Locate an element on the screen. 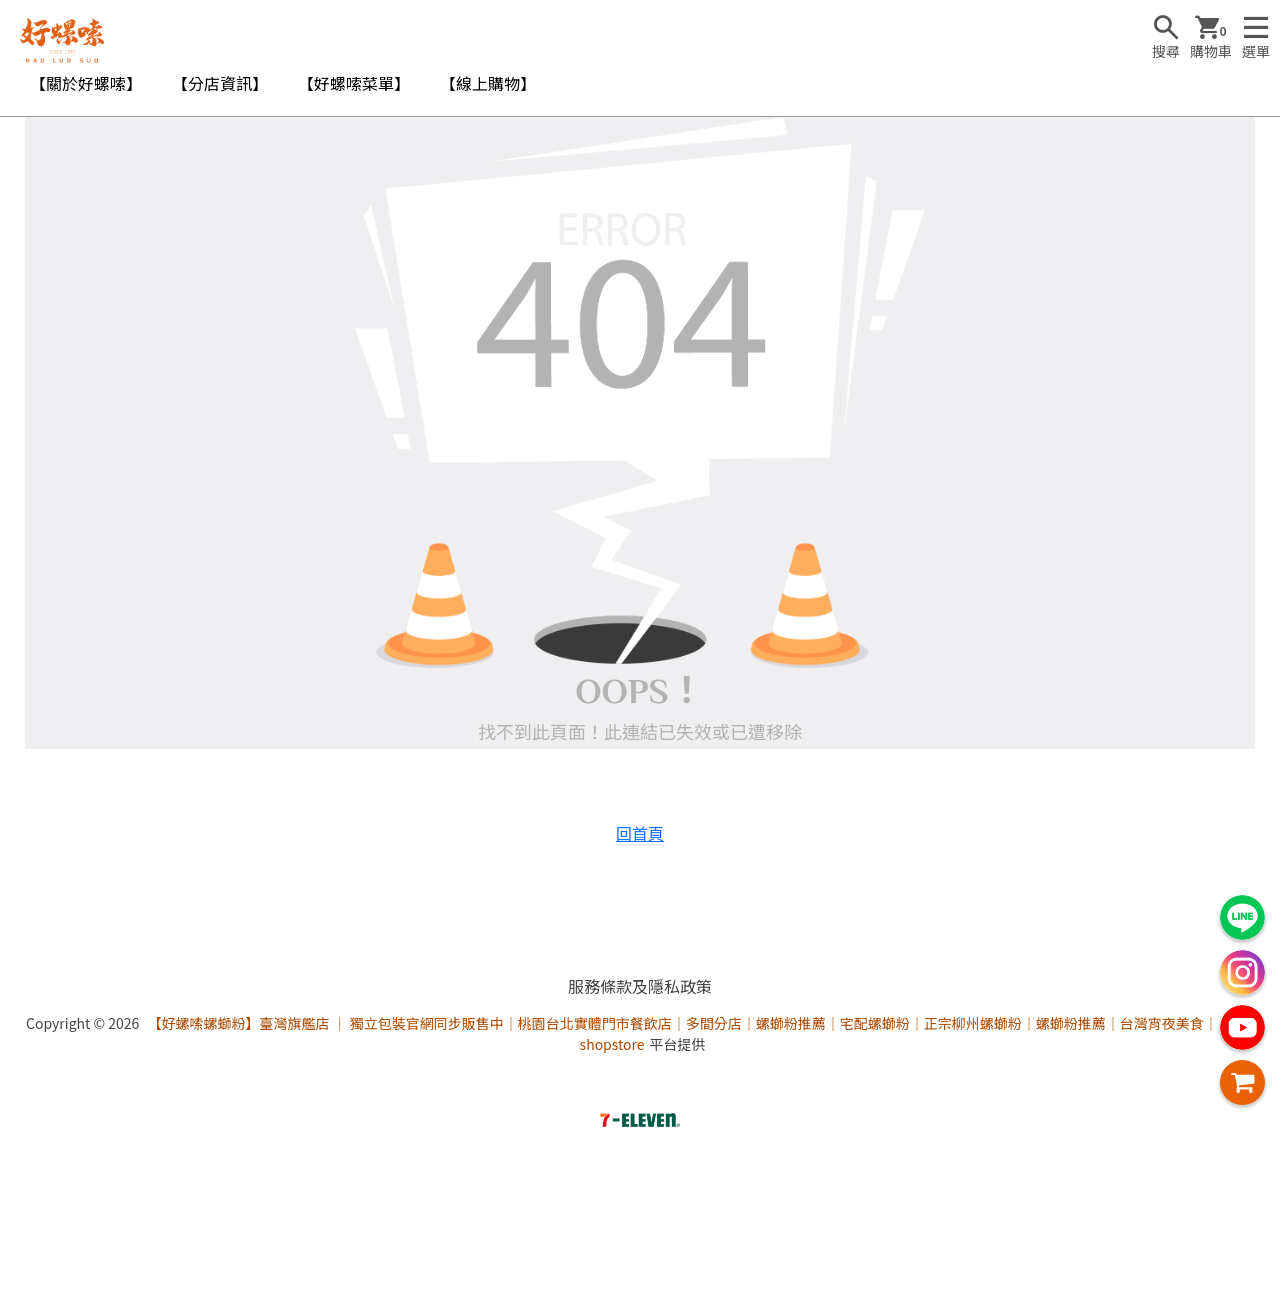 This screenshot has width=1280, height=1290. 回首頁 is located at coordinates (640, 833).